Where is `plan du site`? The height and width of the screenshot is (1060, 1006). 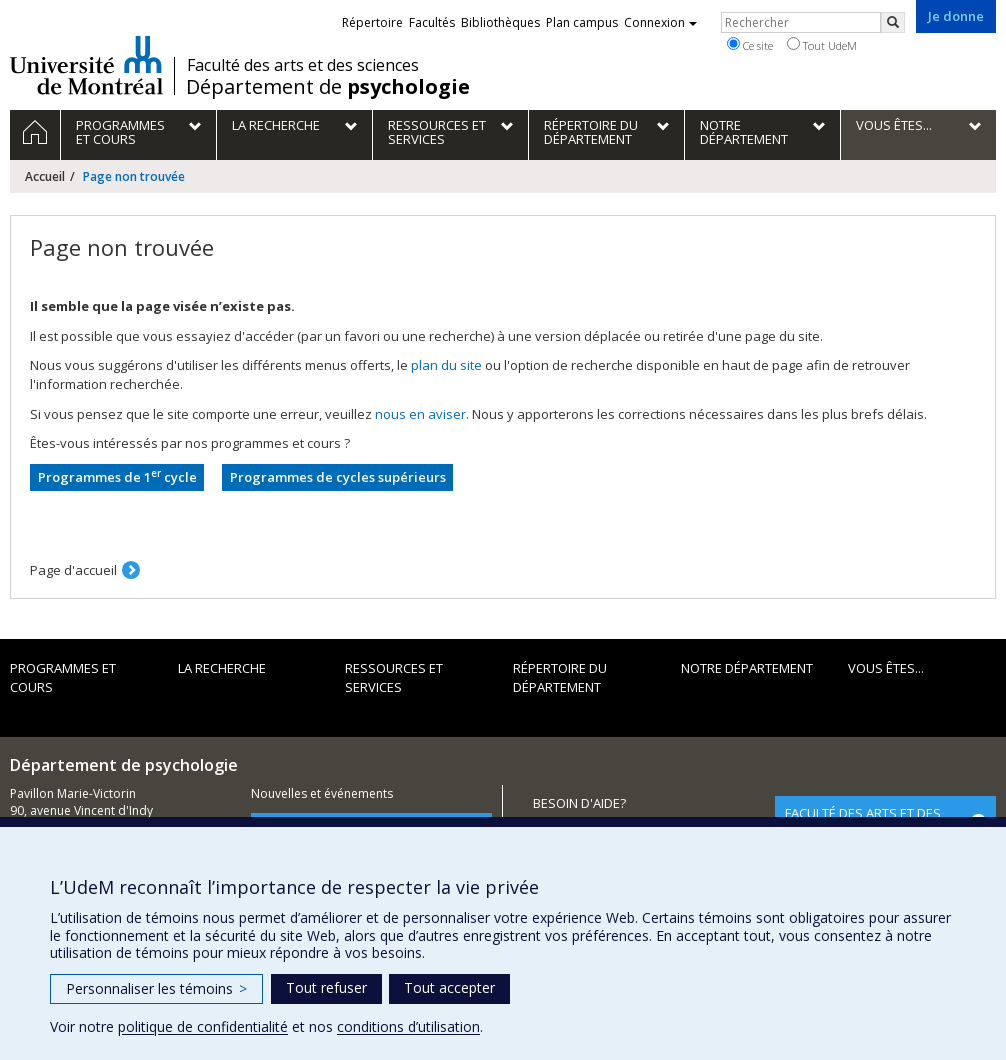
plan du site is located at coordinates (446, 365).